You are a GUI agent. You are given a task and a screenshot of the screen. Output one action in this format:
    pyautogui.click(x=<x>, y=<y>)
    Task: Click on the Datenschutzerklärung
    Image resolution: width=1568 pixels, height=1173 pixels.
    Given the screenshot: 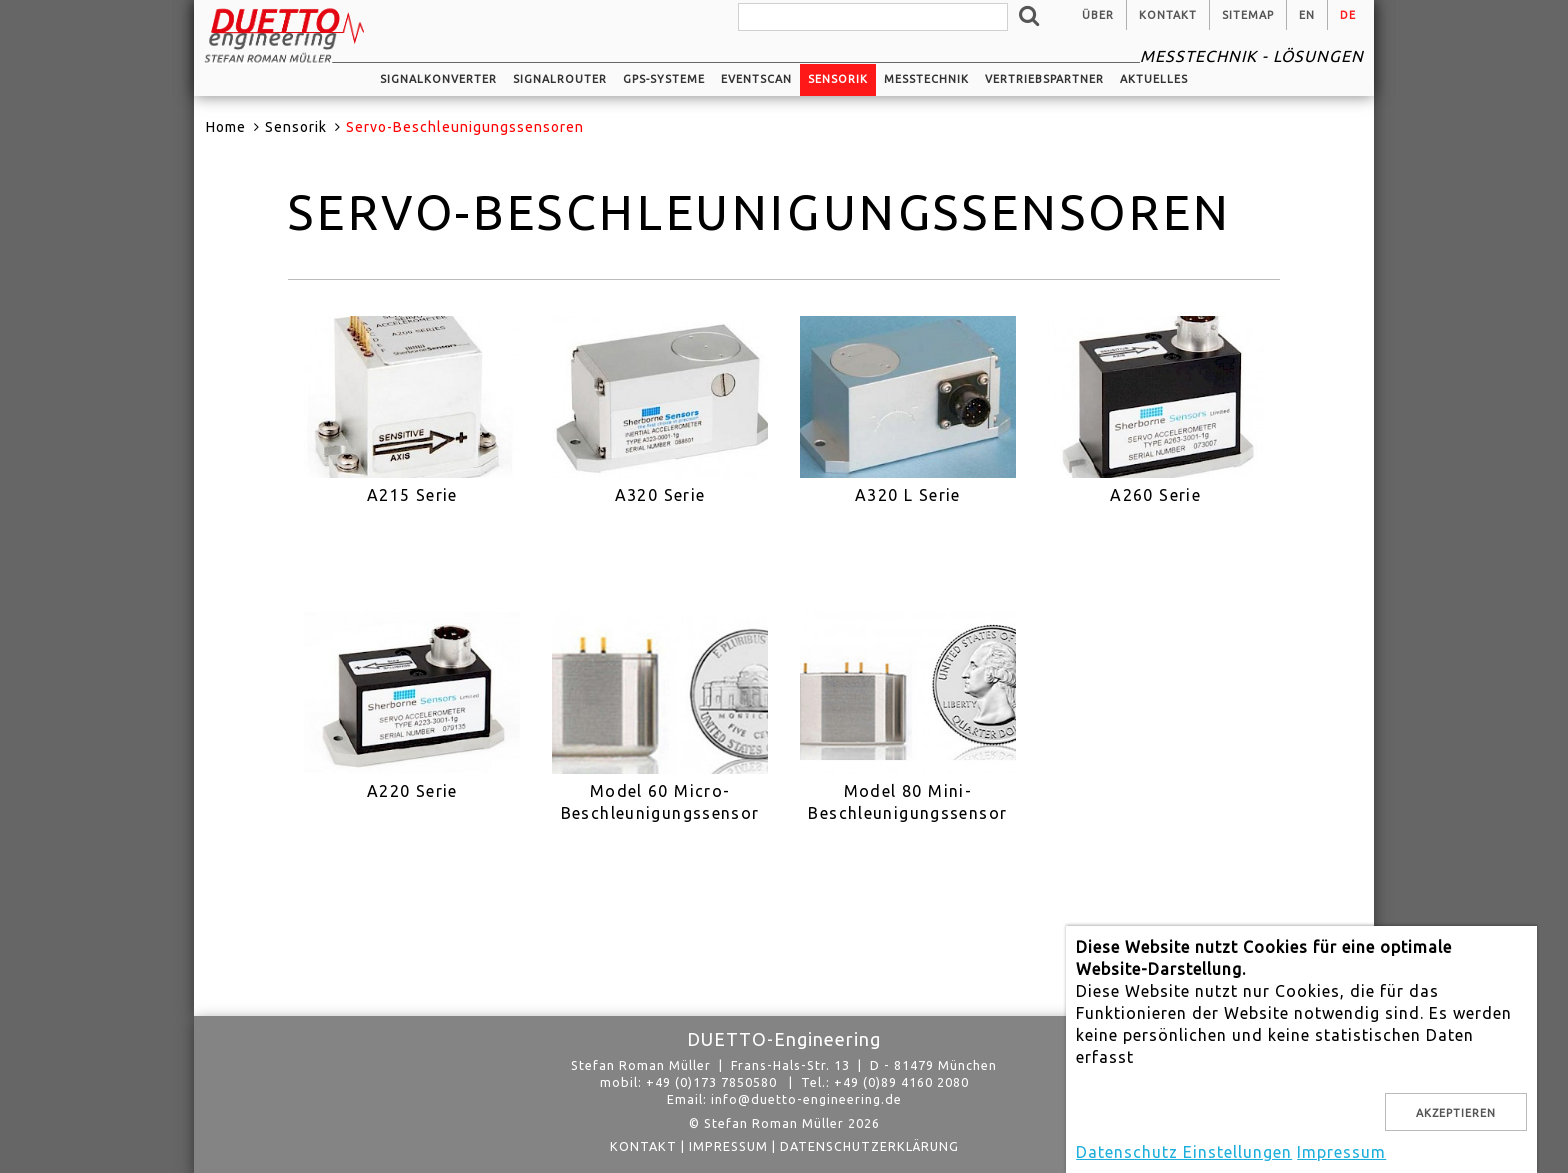 What is the action you would take?
    pyautogui.click(x=869, y=1146)
    